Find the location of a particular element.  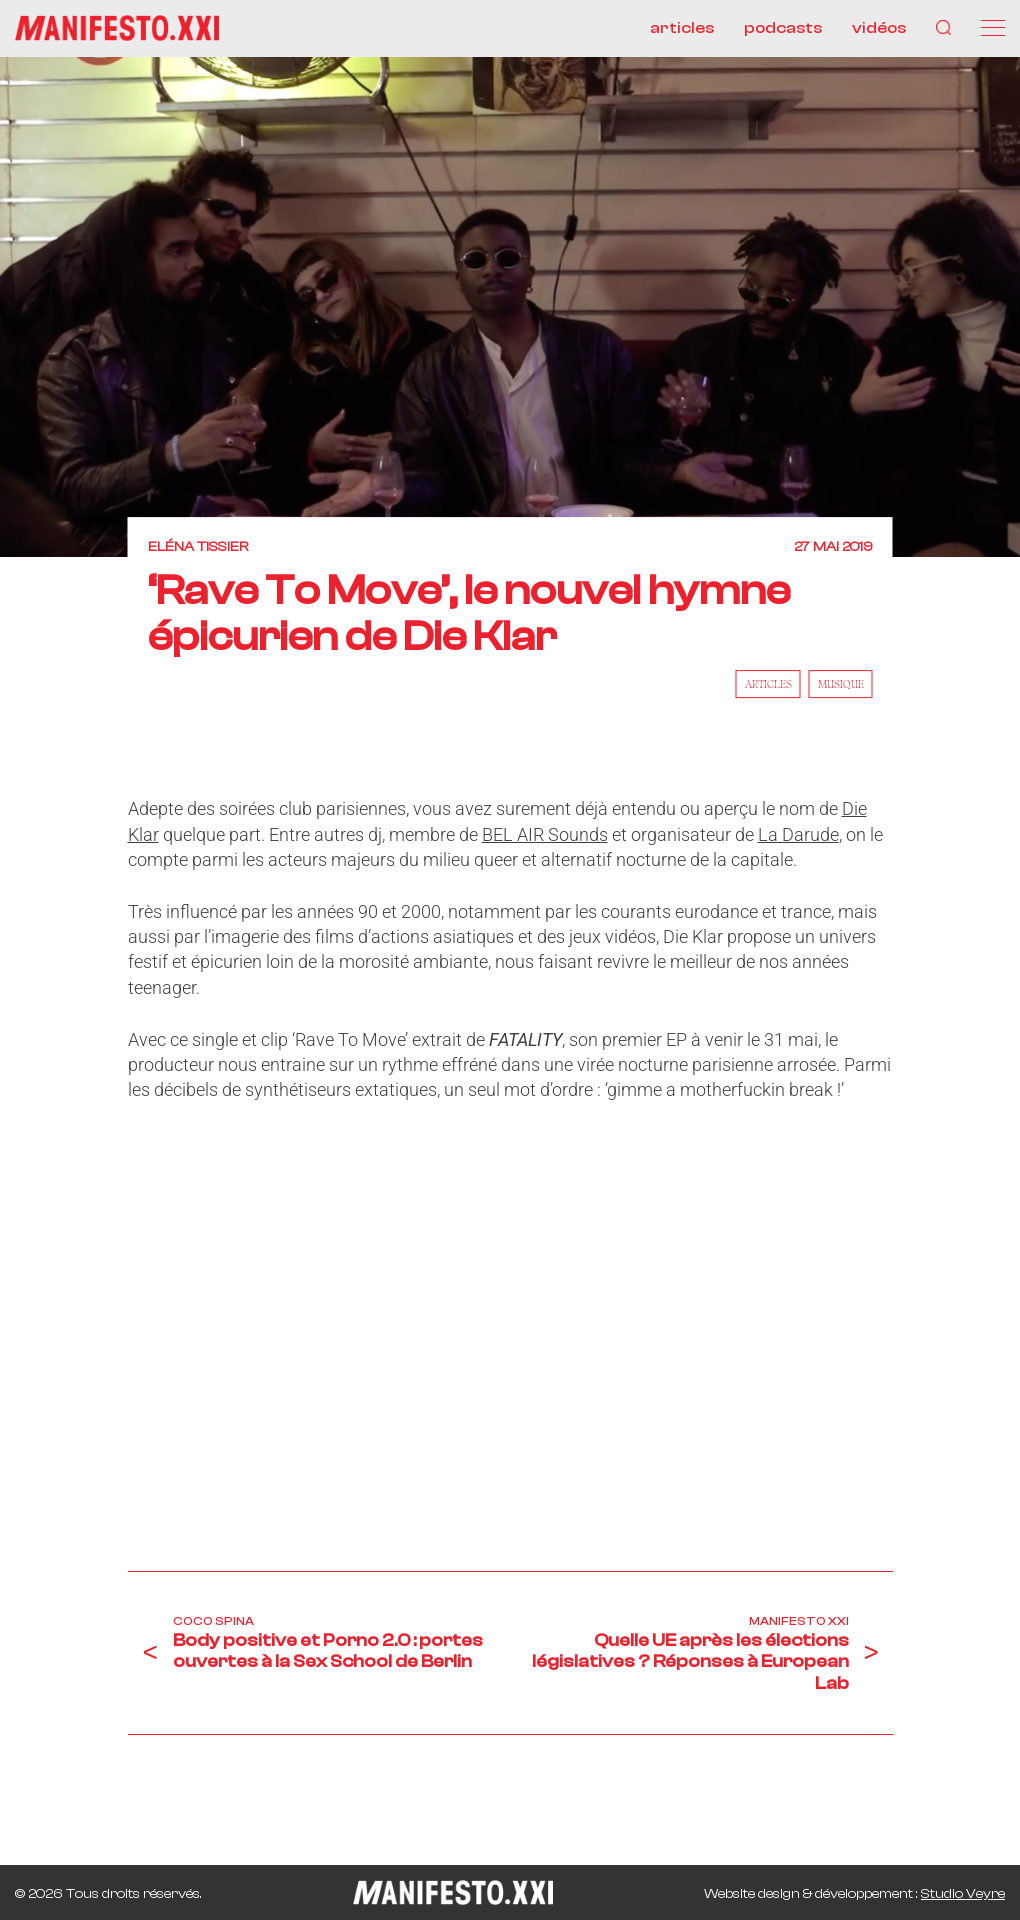

Manifesto XXI is located at coordinates (799, 1621).